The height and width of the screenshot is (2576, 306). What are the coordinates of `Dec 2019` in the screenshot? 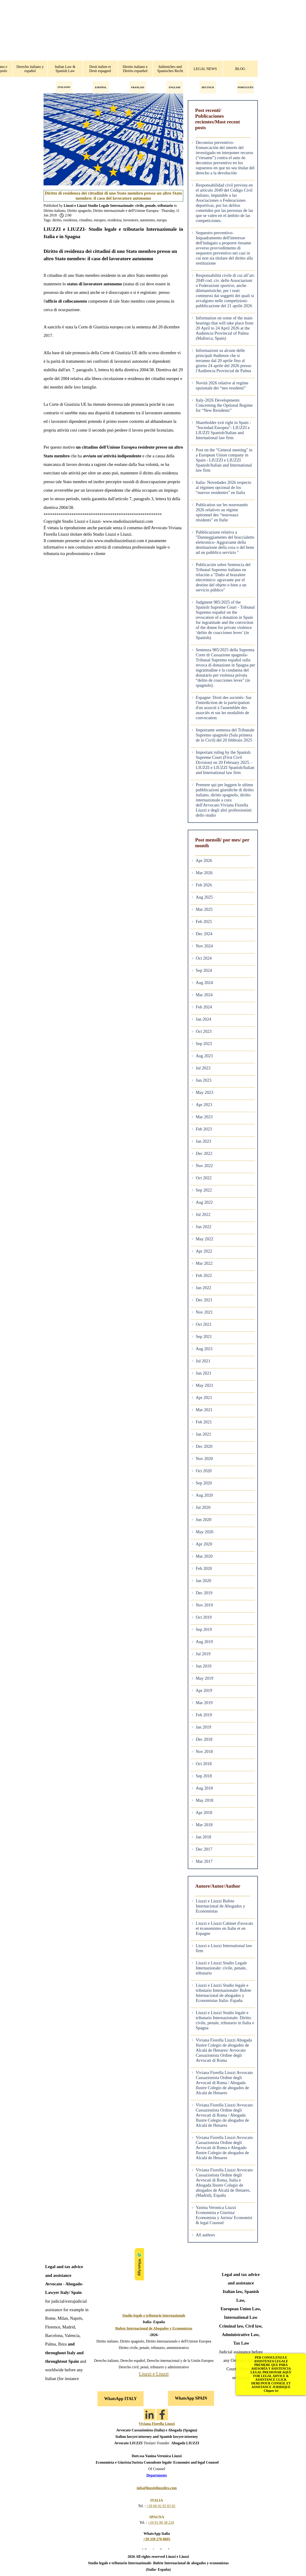 It's located at (204, 1592).